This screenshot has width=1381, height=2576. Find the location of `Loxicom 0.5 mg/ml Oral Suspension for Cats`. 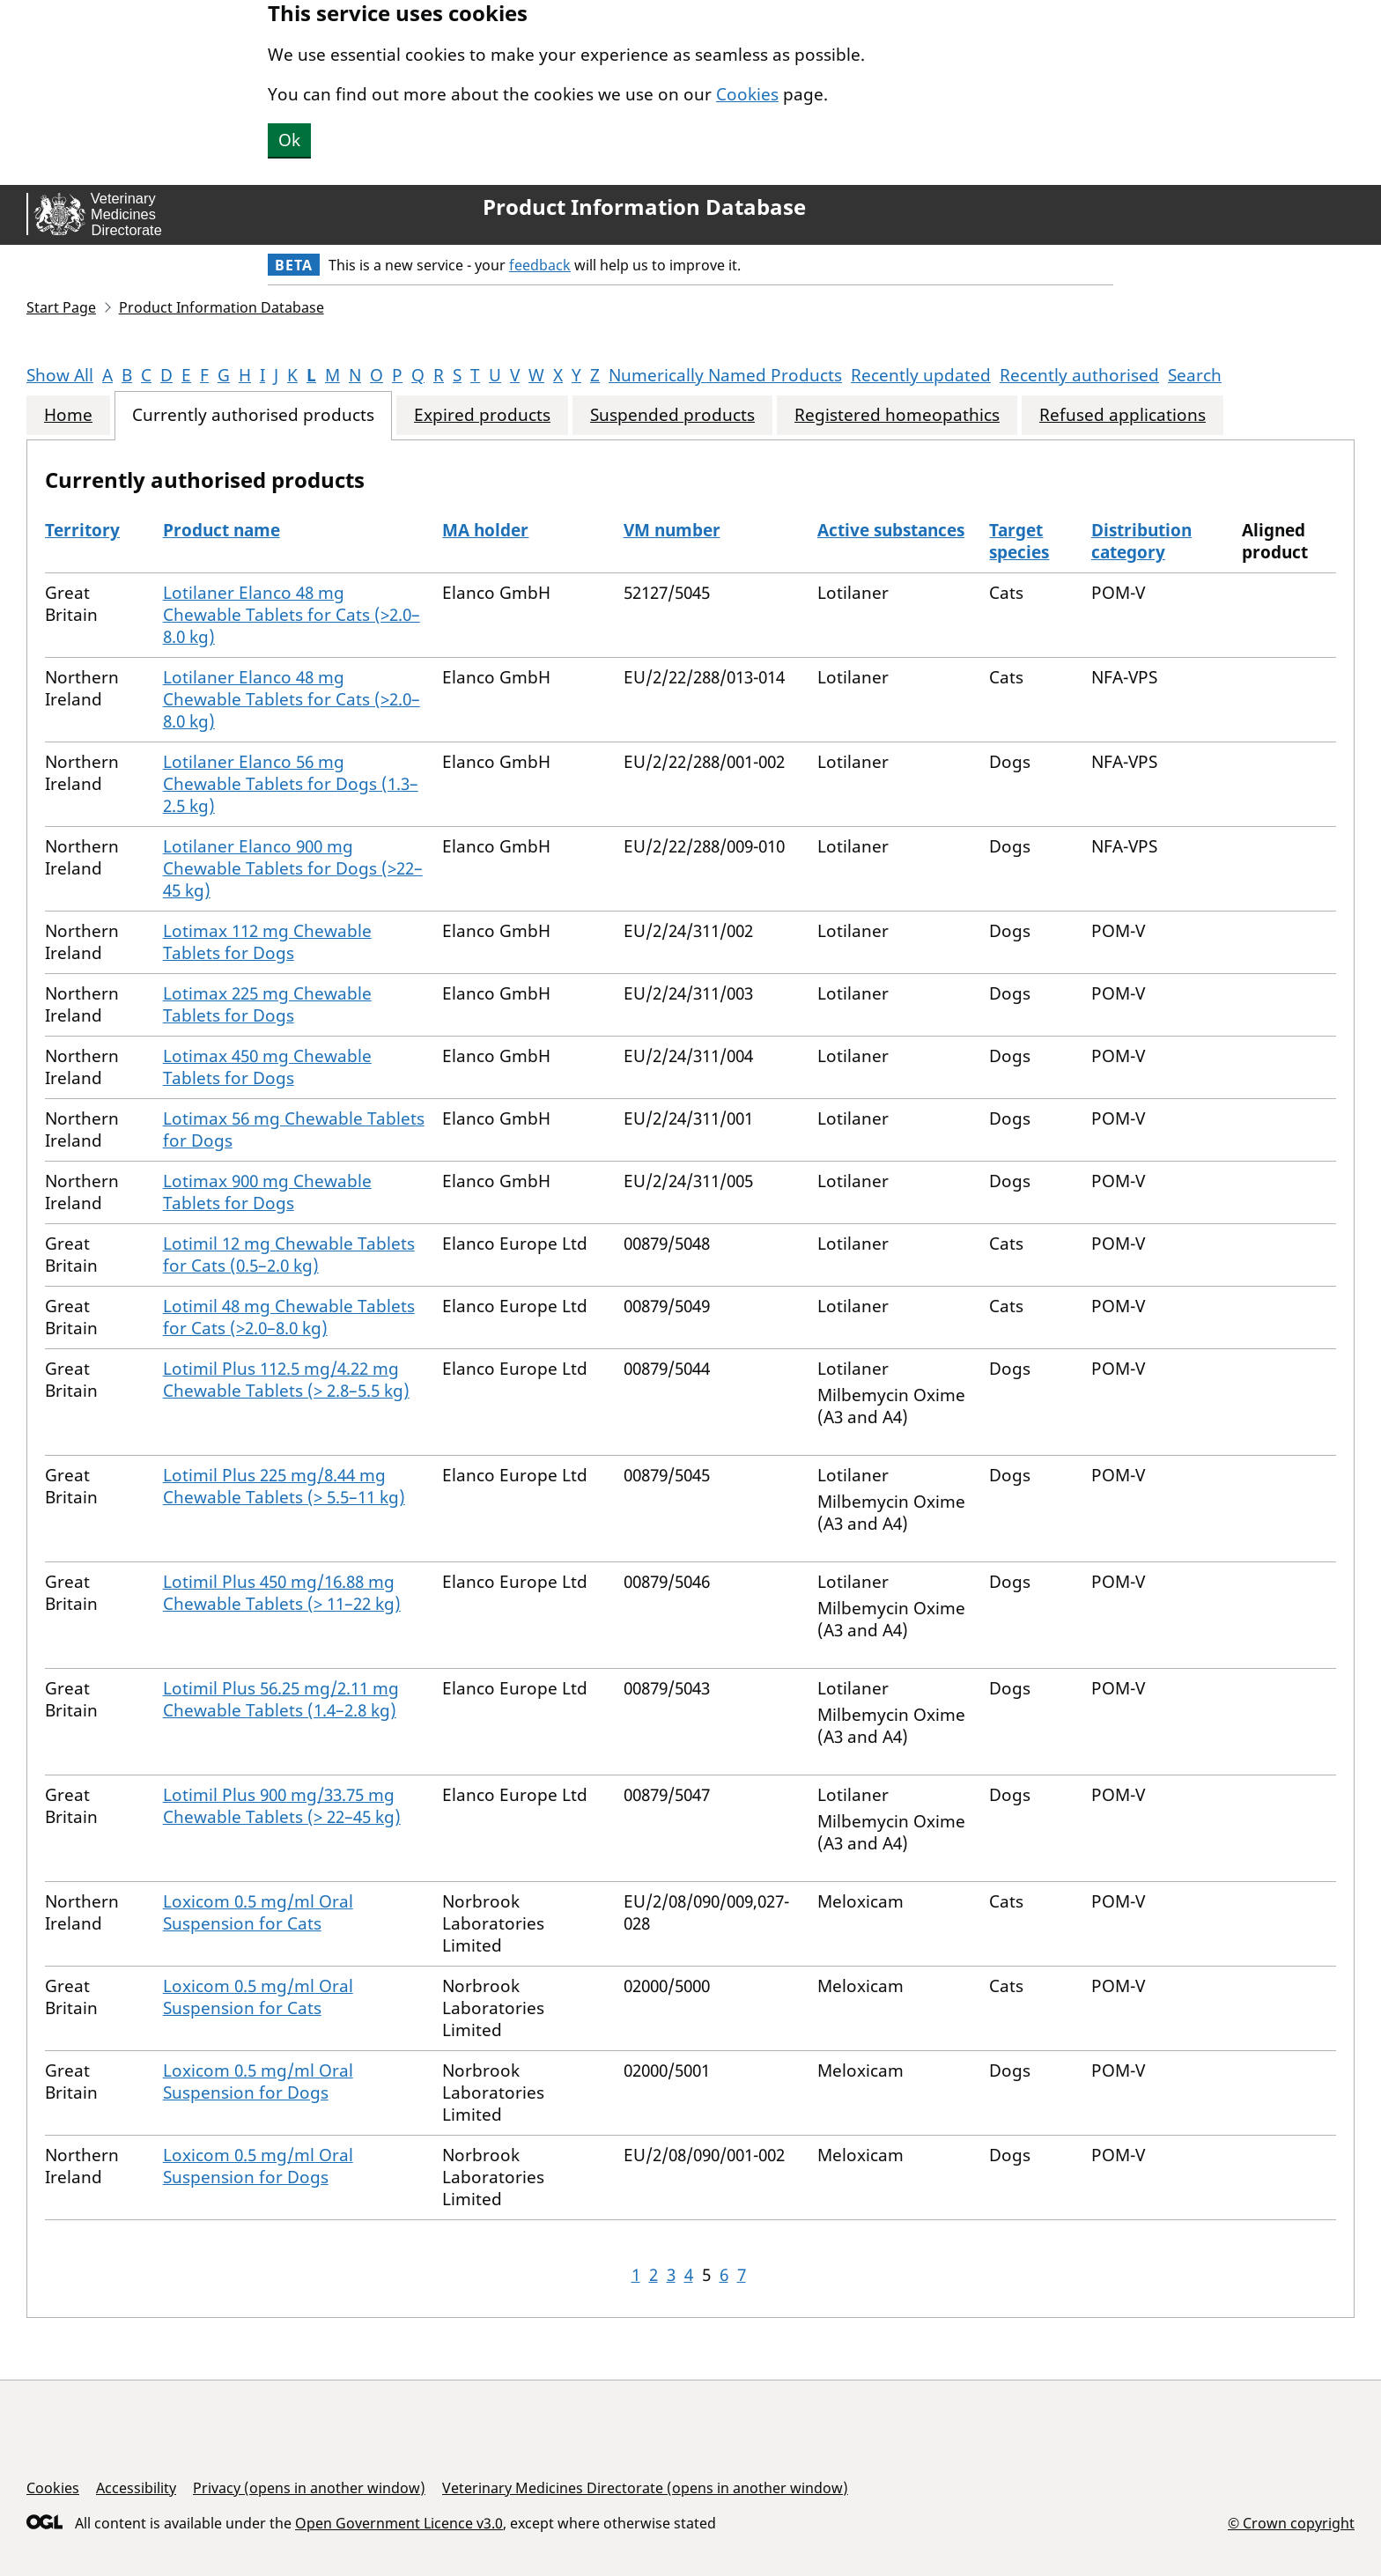

Loxicom 0.5 mg/ml Oral Suspension for Cats is located at coordinates (258, 1912).